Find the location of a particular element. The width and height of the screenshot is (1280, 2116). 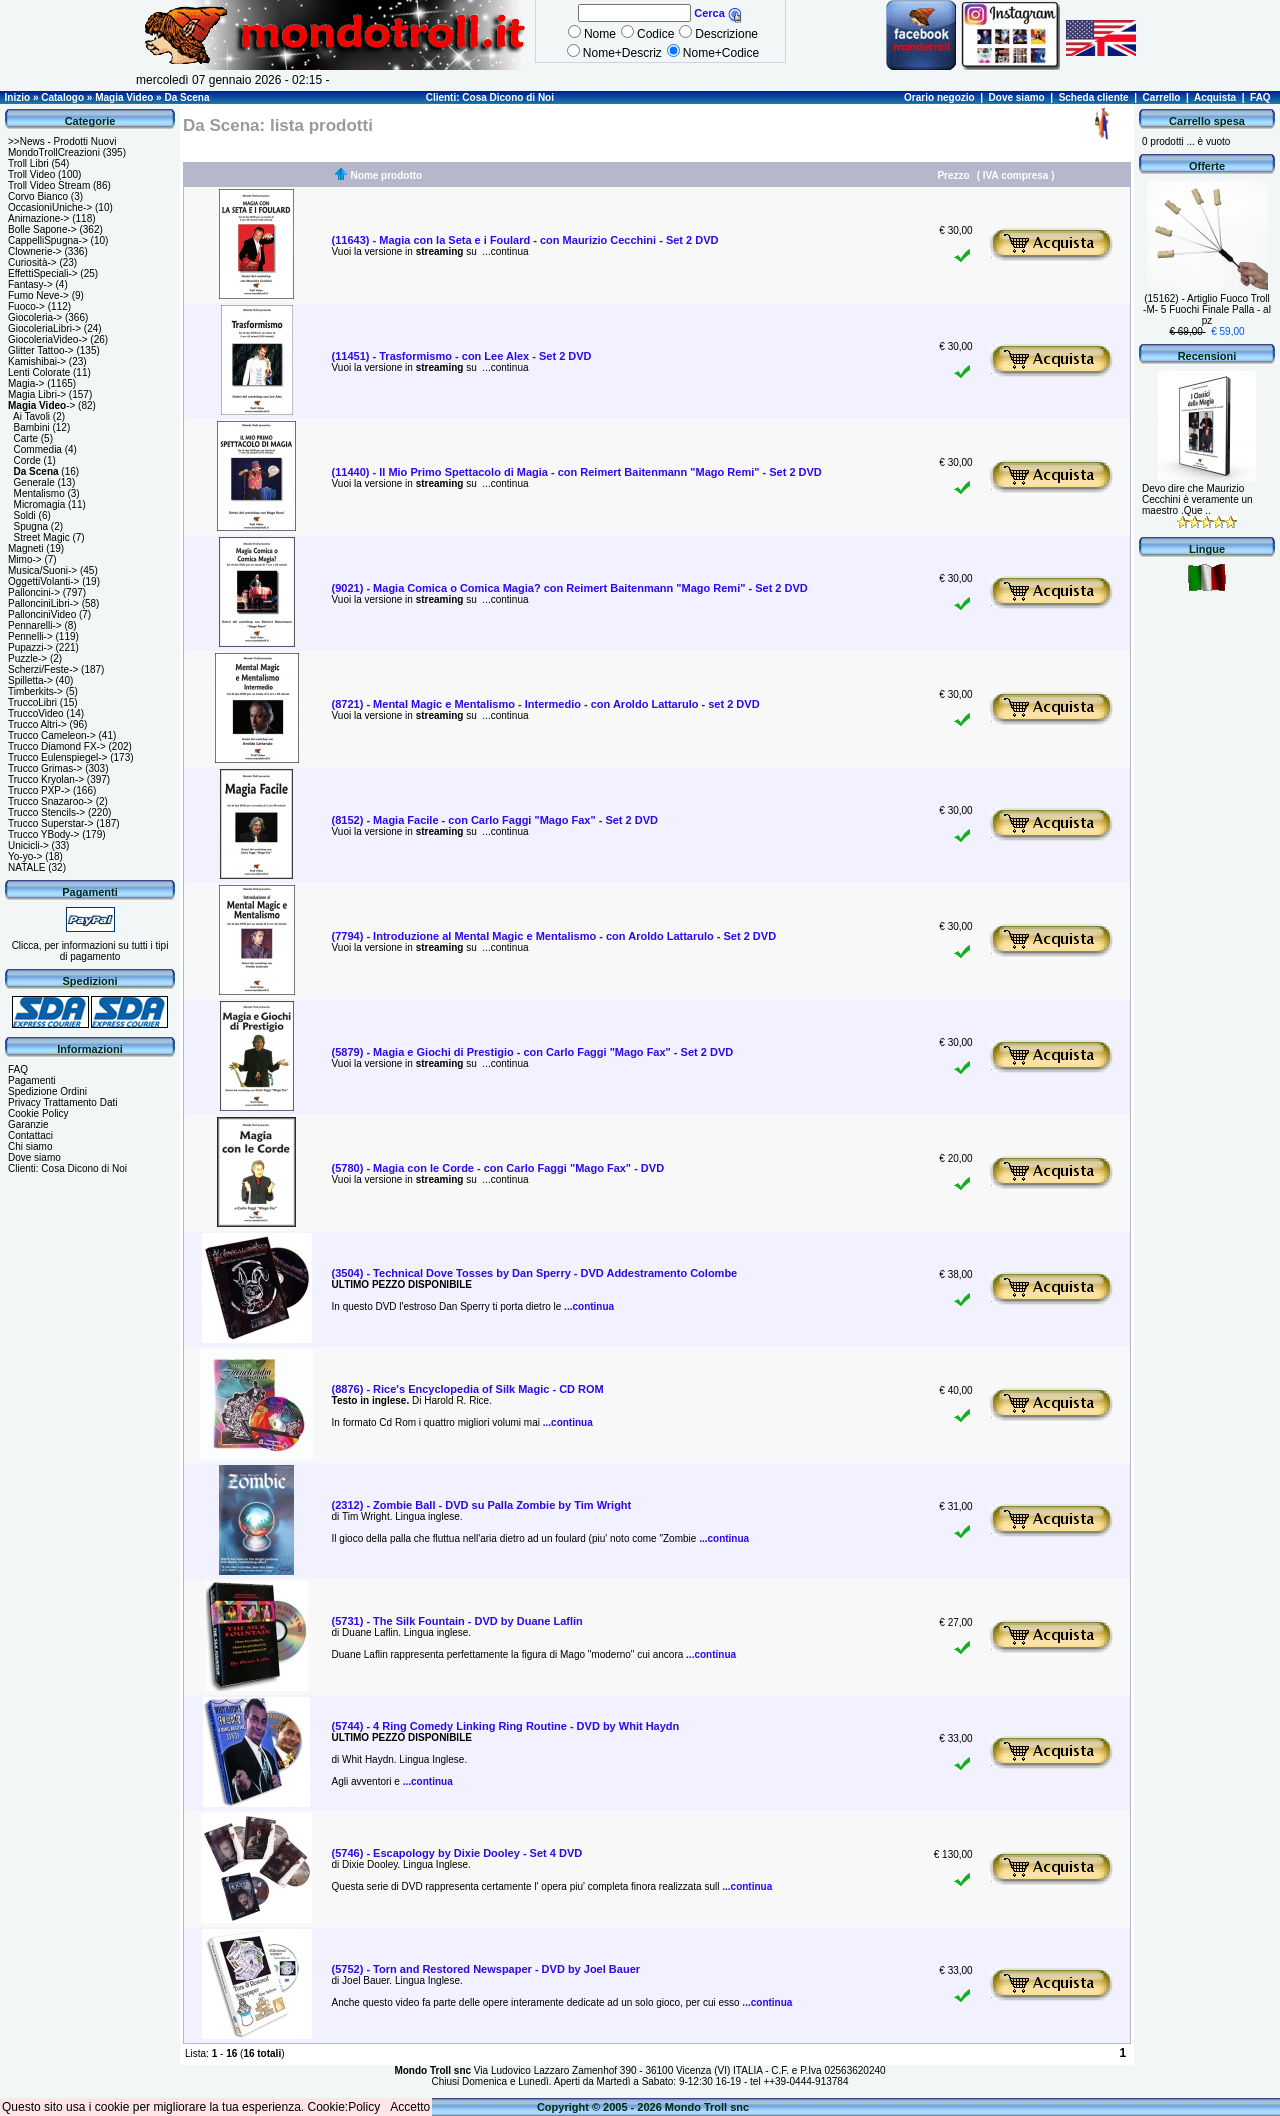

Cookie Policy is located at coordinates (38, 1113).